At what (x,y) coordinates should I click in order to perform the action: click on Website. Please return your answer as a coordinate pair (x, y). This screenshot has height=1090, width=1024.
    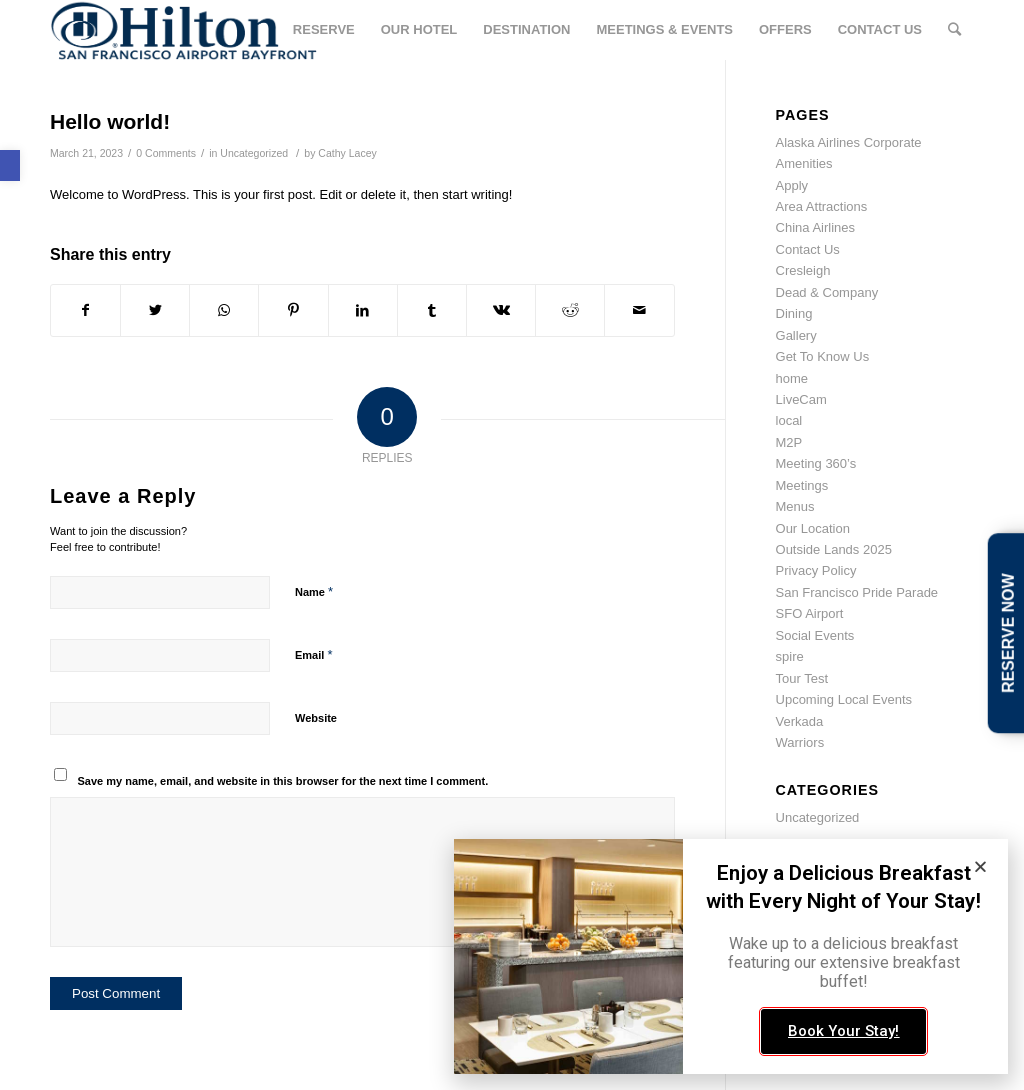
    Looking at the image, I should click on (316, 718).